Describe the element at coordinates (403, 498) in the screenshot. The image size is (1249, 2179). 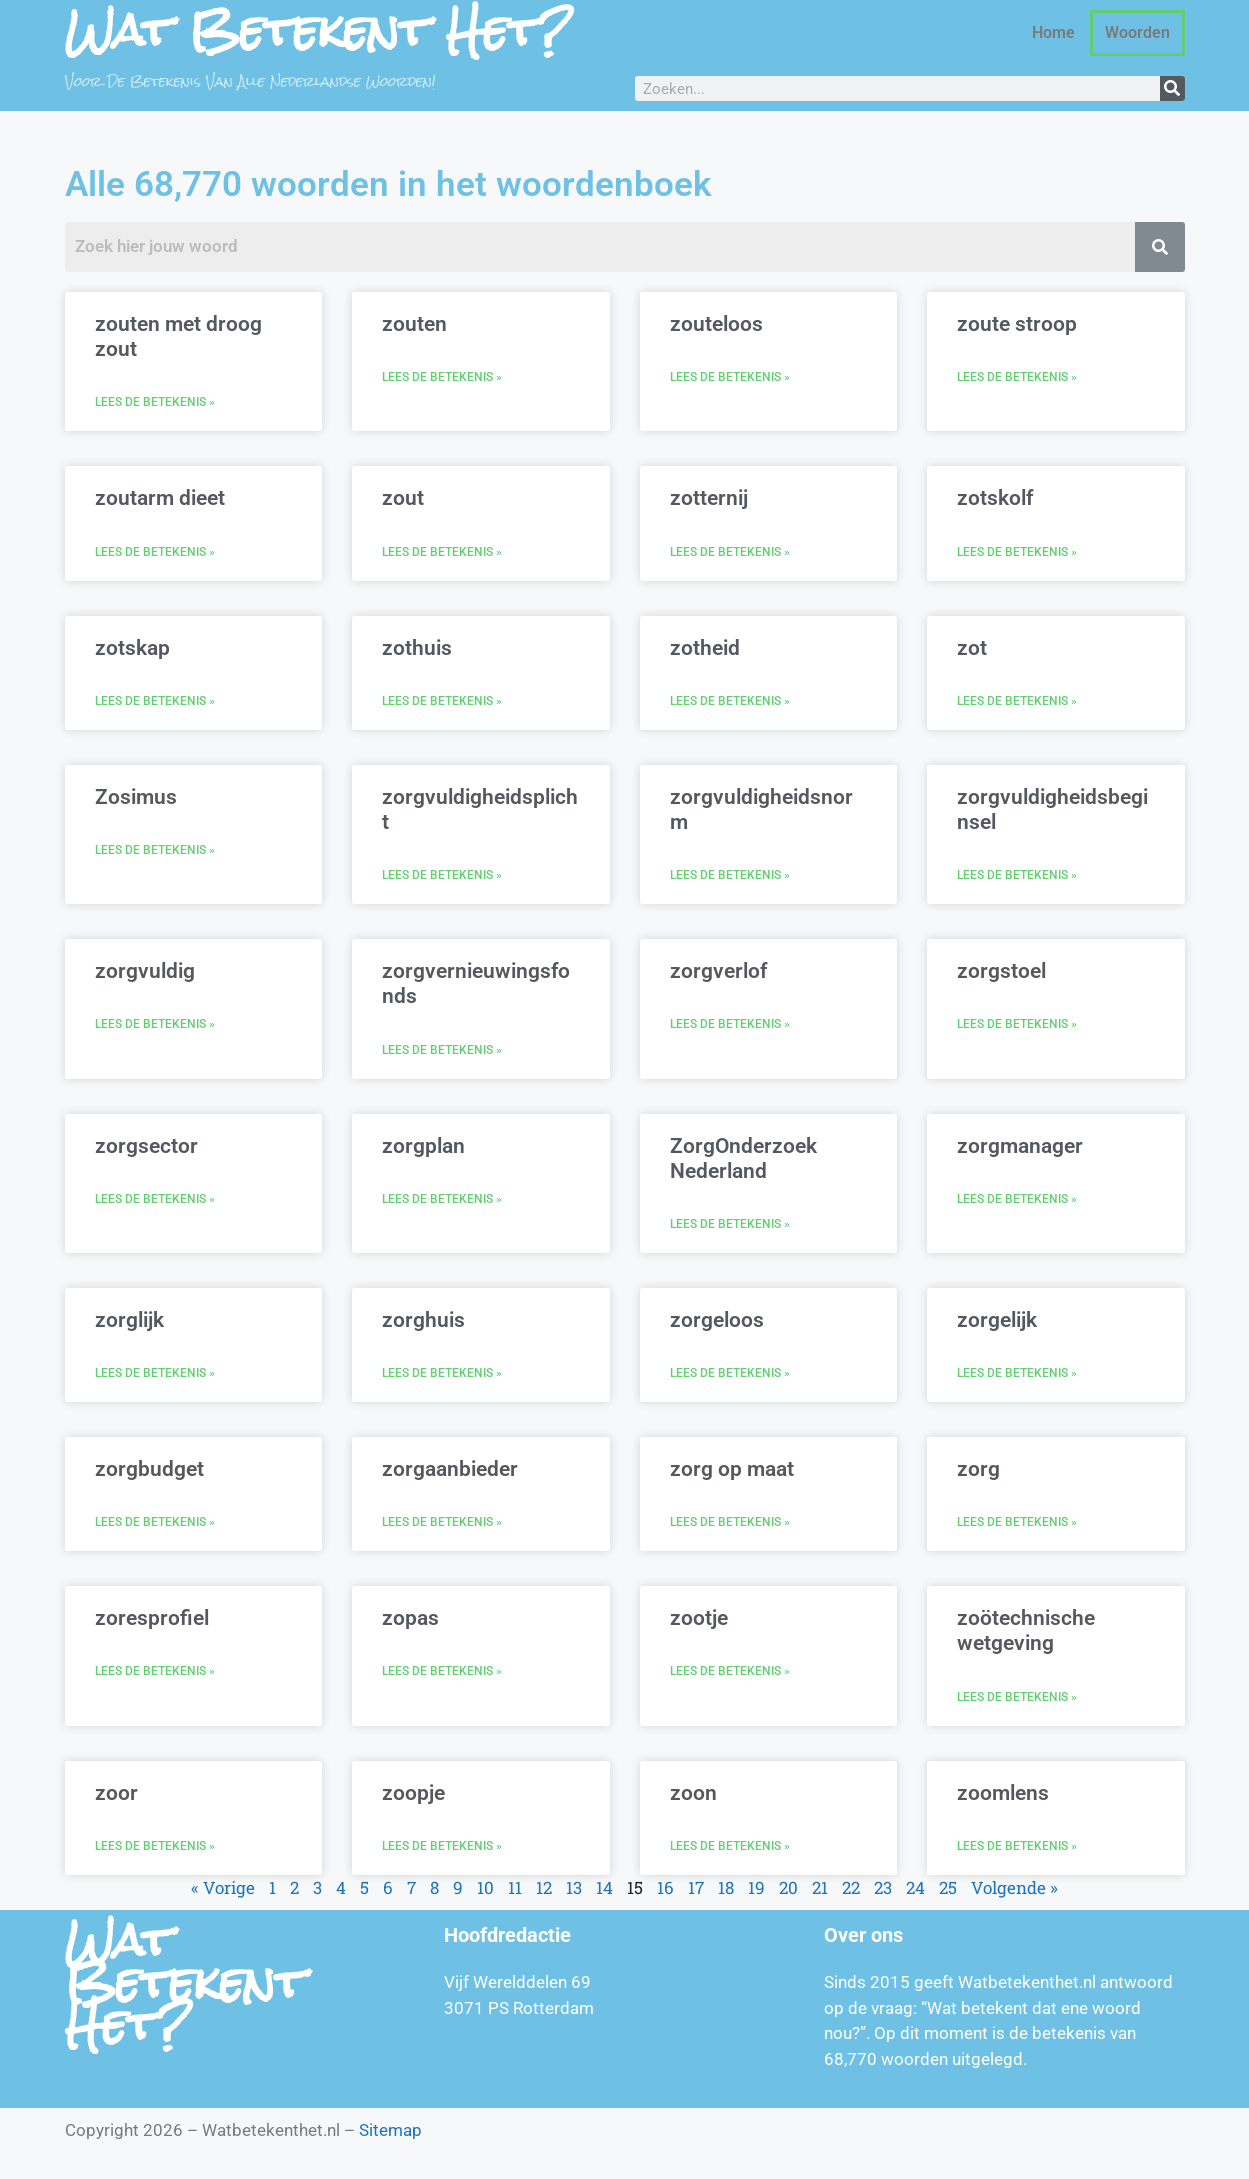
I see `zout` at that location.